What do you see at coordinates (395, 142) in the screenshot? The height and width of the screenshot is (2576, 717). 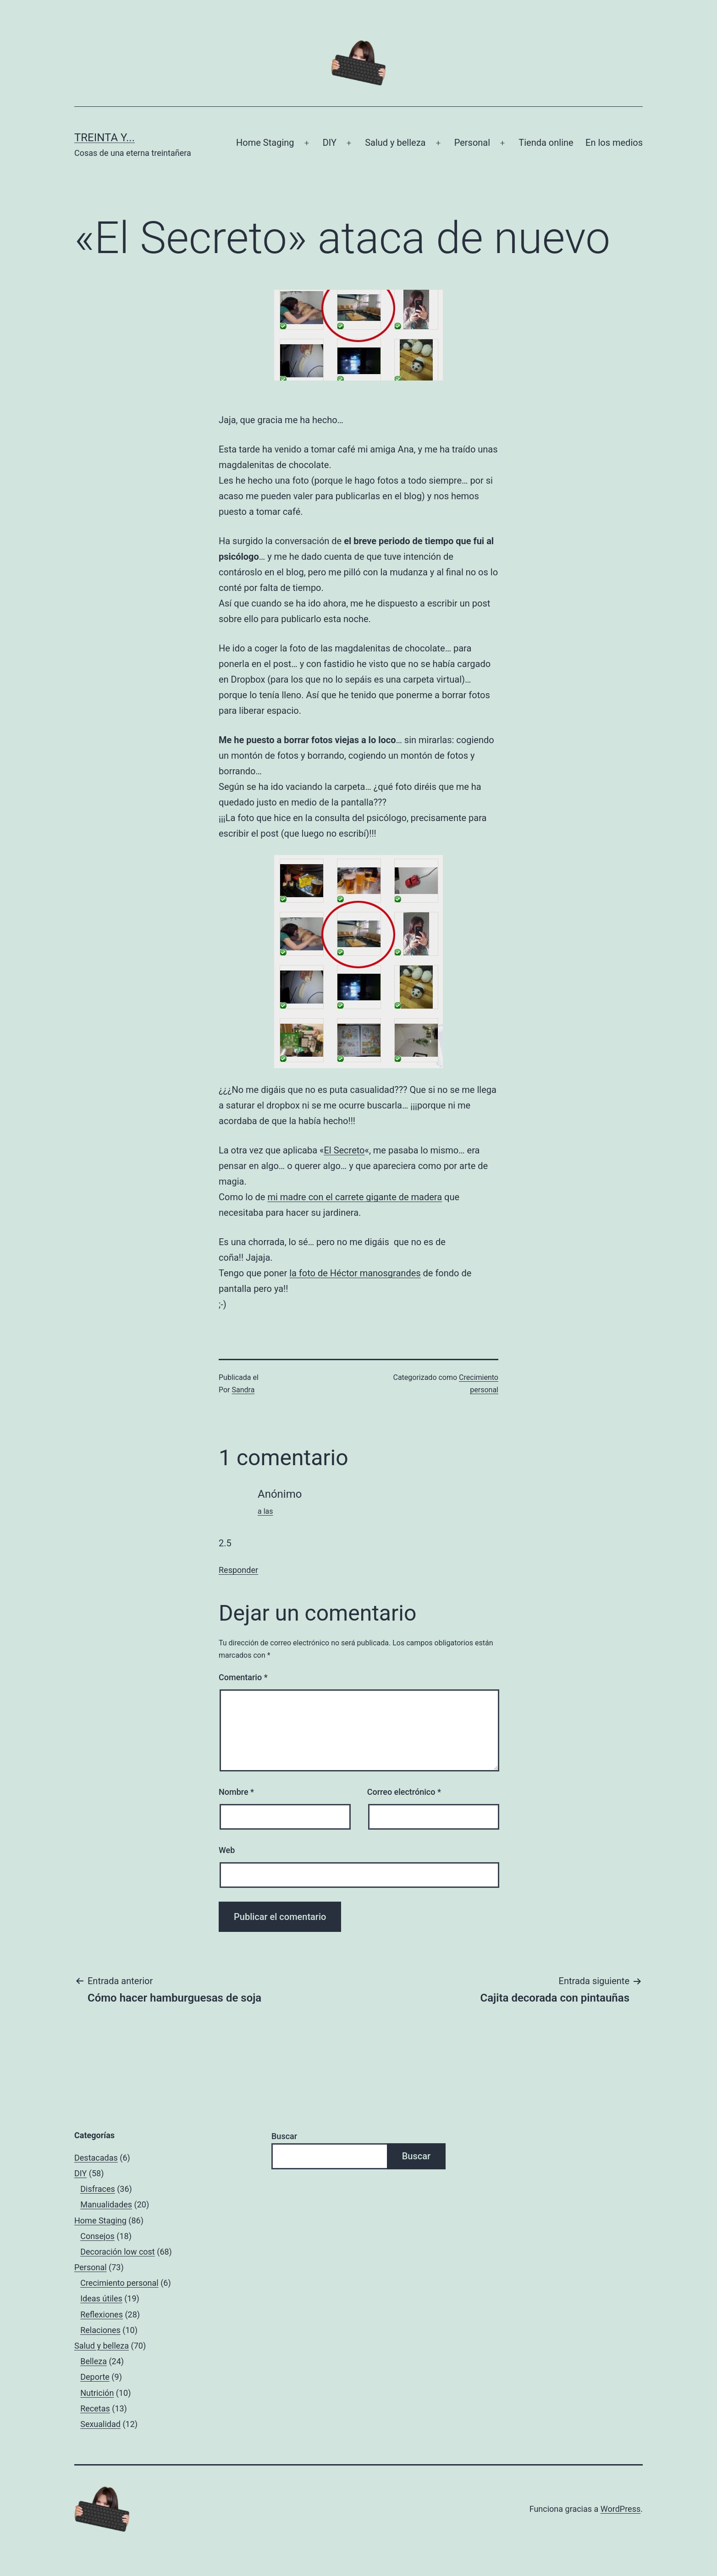 I see `Salud y belleza` at bounding box center [395, 142].